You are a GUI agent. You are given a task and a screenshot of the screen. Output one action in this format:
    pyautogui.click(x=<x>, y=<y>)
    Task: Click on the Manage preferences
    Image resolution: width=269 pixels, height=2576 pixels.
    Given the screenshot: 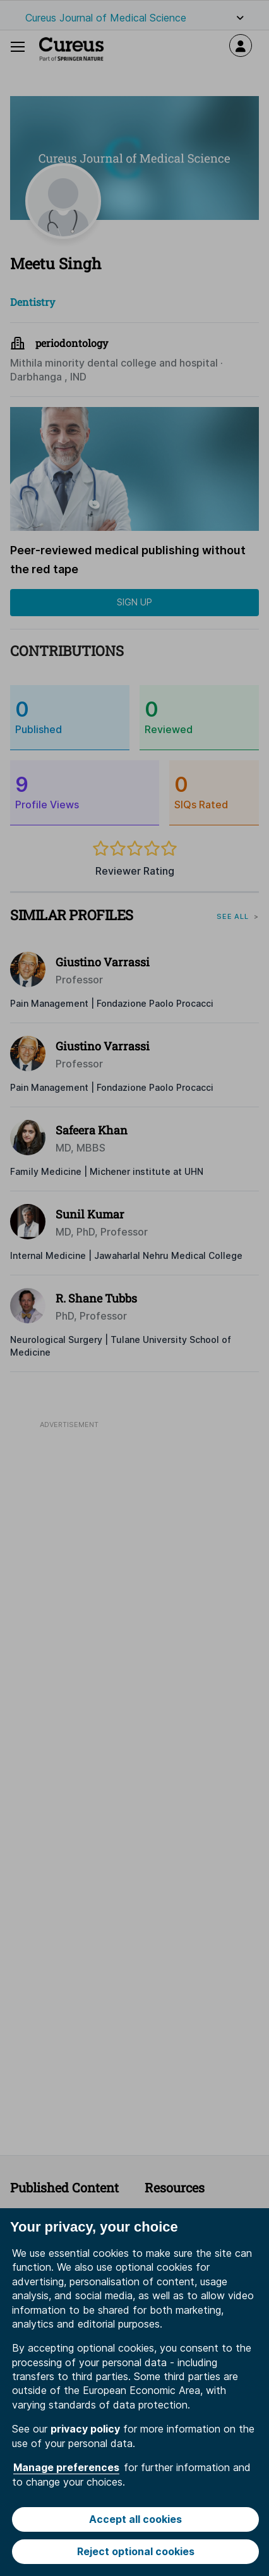 What is the action you would take?
    pyautogui.click(x=66, y=2467)
    